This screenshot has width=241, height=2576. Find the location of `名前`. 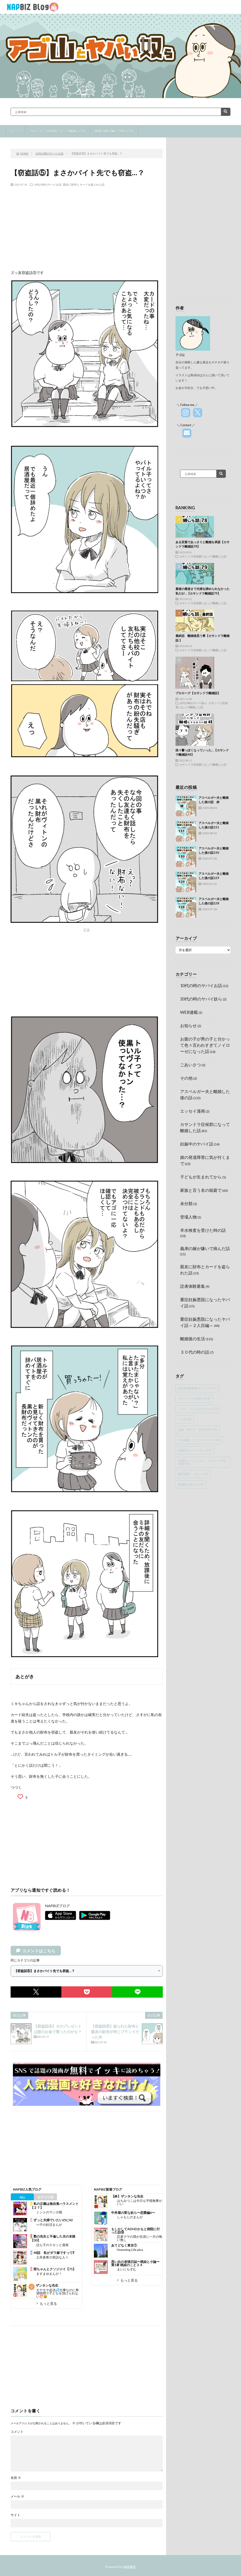

名前 is located at coordinates (16, 2477).